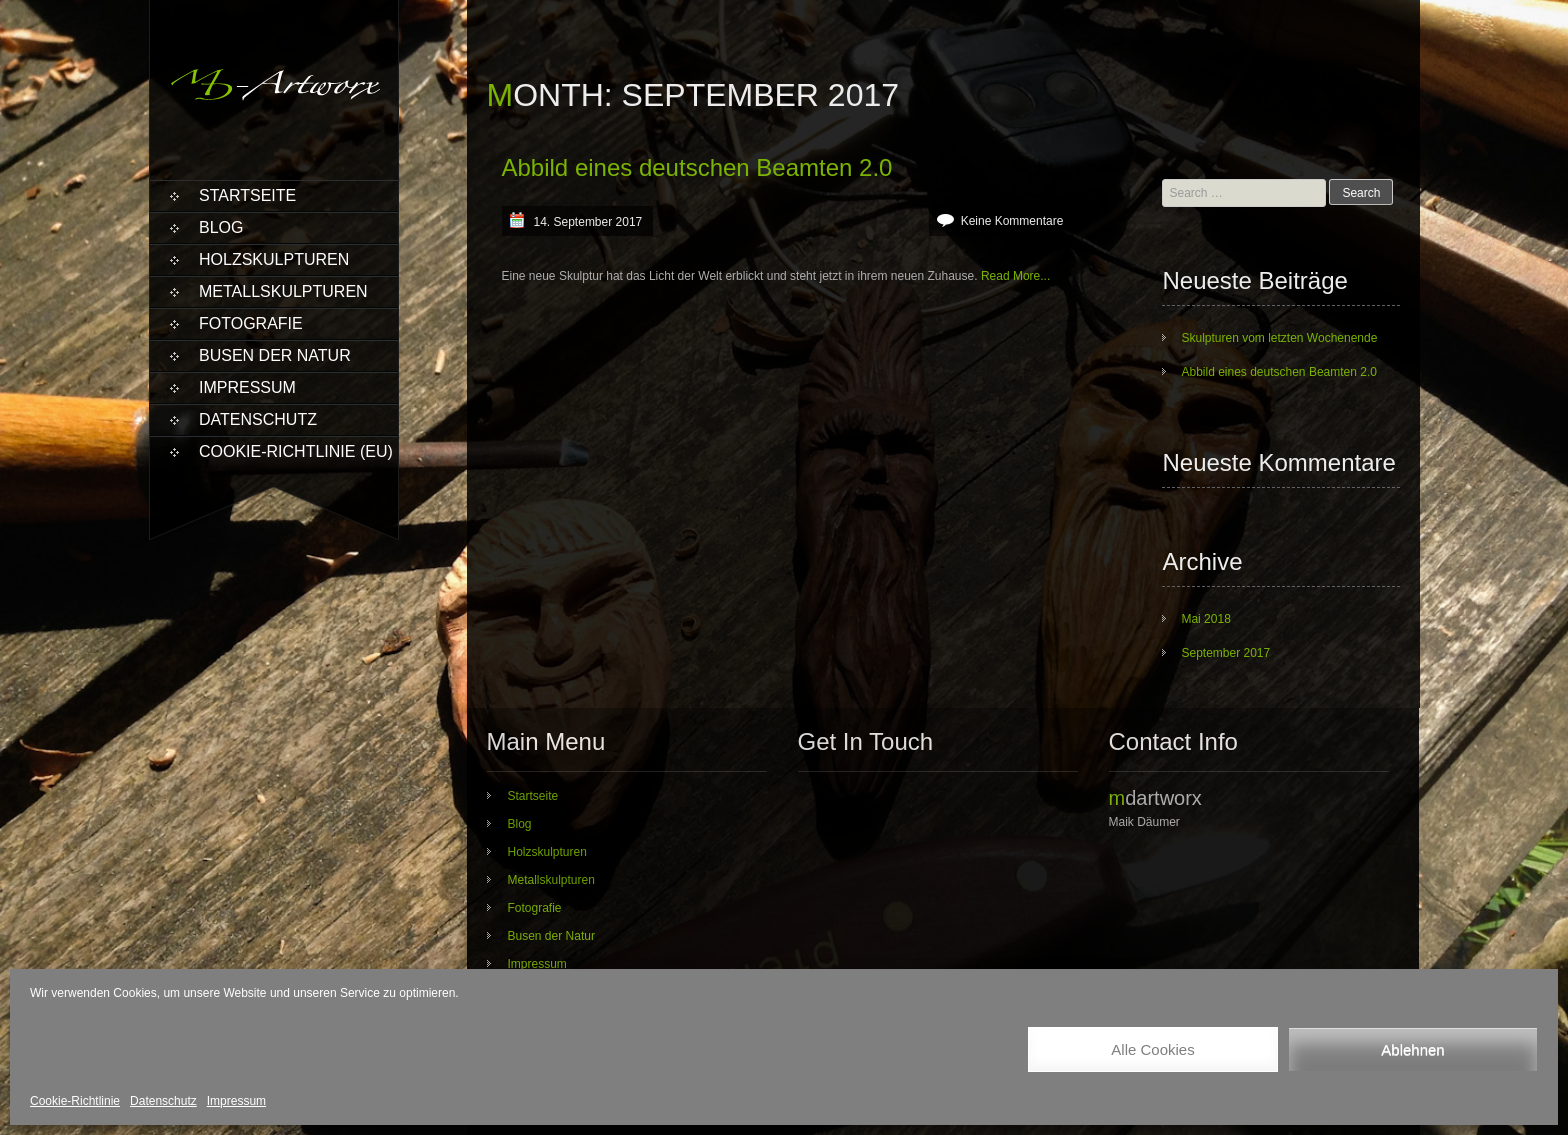 The width and height of the screenshot is (1568, 1135). I want to click on Alle Cookies, so click(1152, 1049).